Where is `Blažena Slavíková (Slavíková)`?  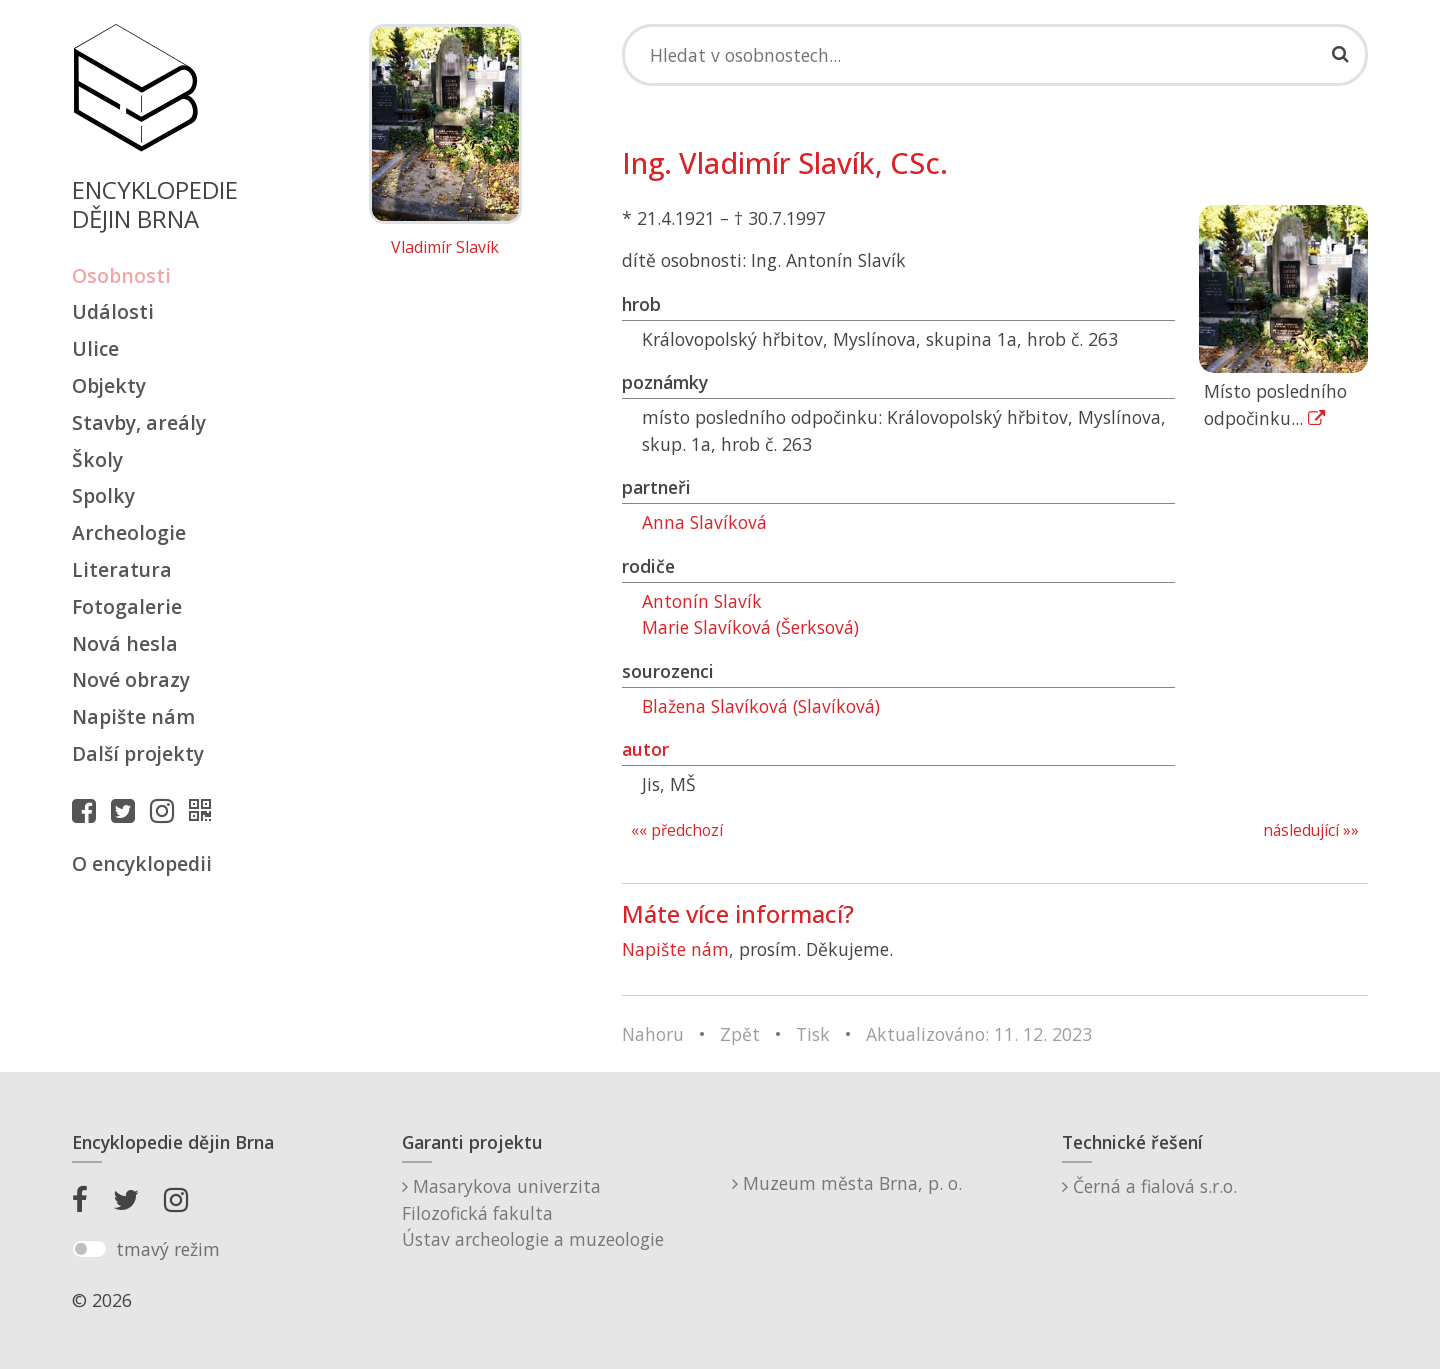 Blažena Slavíková (Slavíková) is located at coordinates (761, 706).